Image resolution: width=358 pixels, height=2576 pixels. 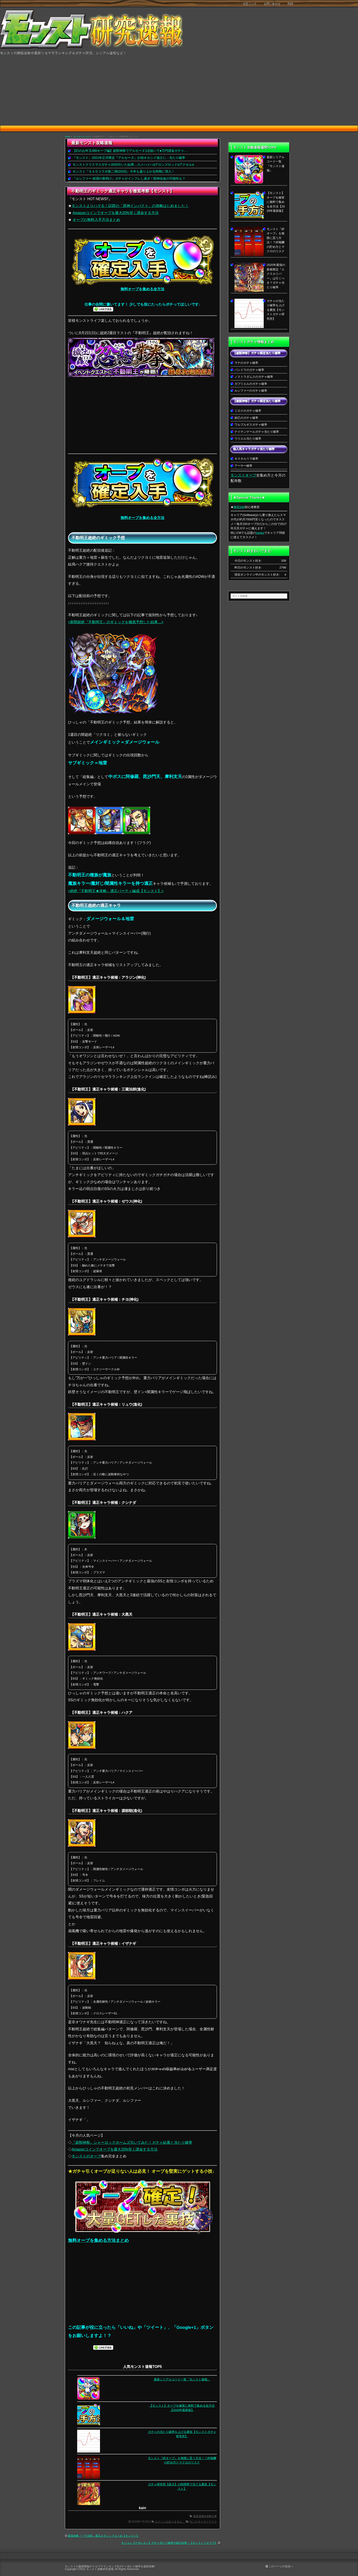 I want to click on モンスト攻略研究速報, so click(x=100, y=2569).